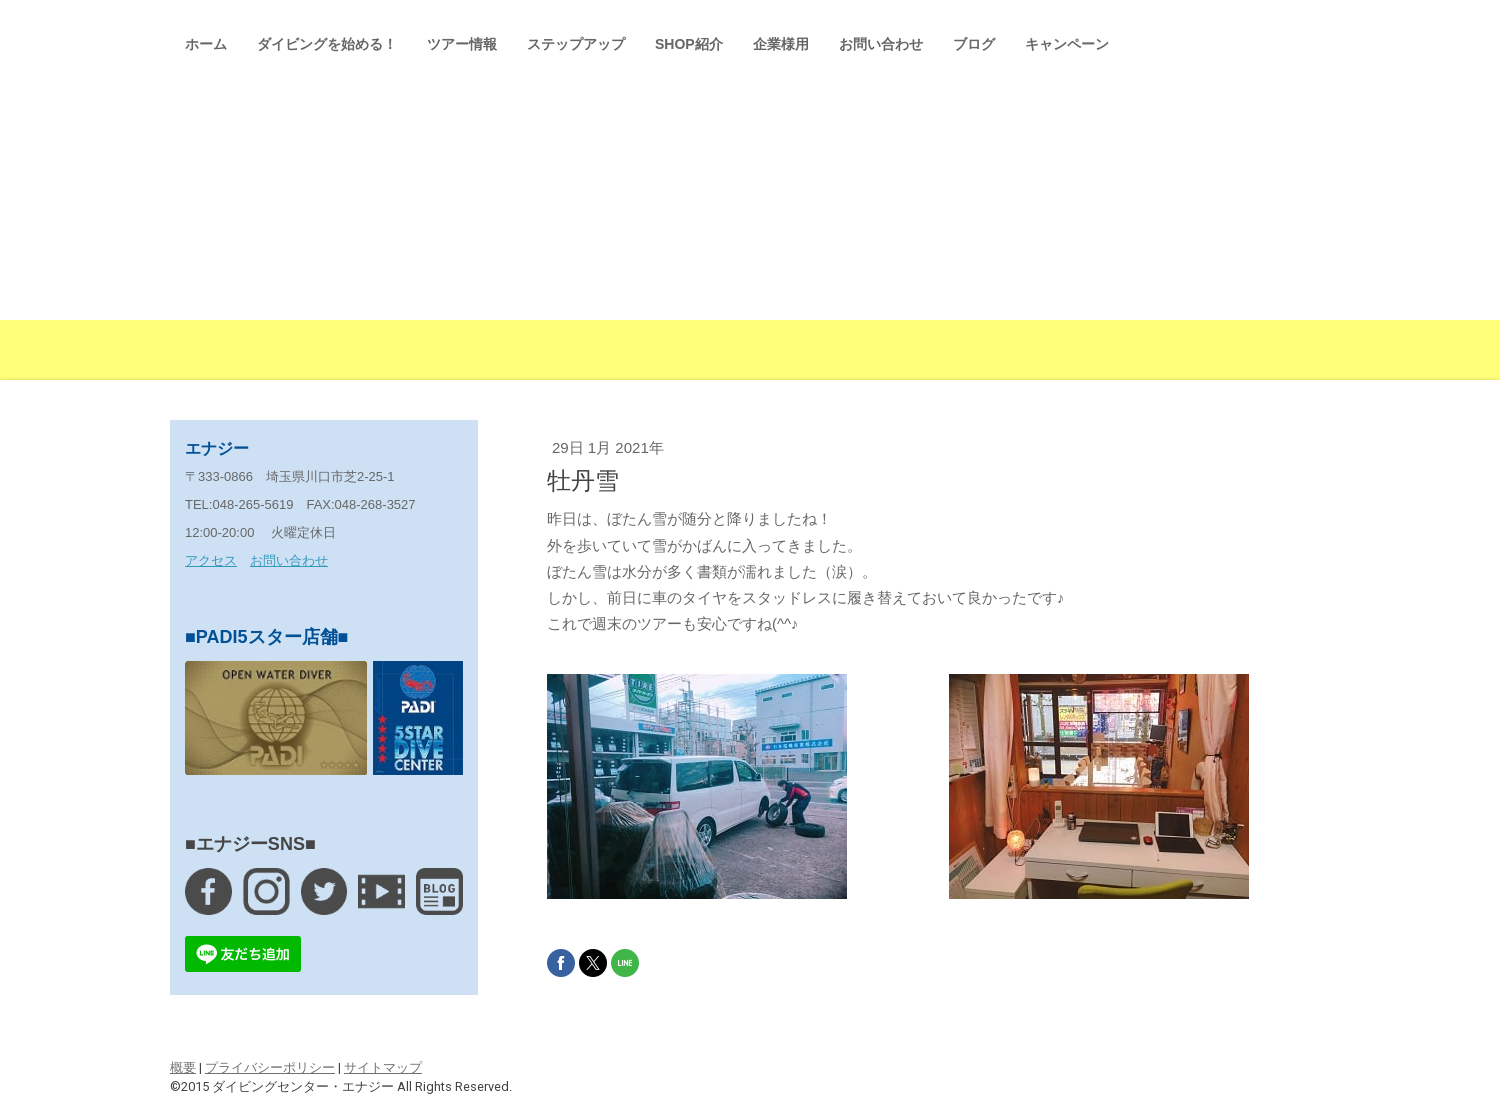 Image resolution: width=1500 pixels, height=1116 pixels. I want to click on ステップアップ, so click(576, 44).